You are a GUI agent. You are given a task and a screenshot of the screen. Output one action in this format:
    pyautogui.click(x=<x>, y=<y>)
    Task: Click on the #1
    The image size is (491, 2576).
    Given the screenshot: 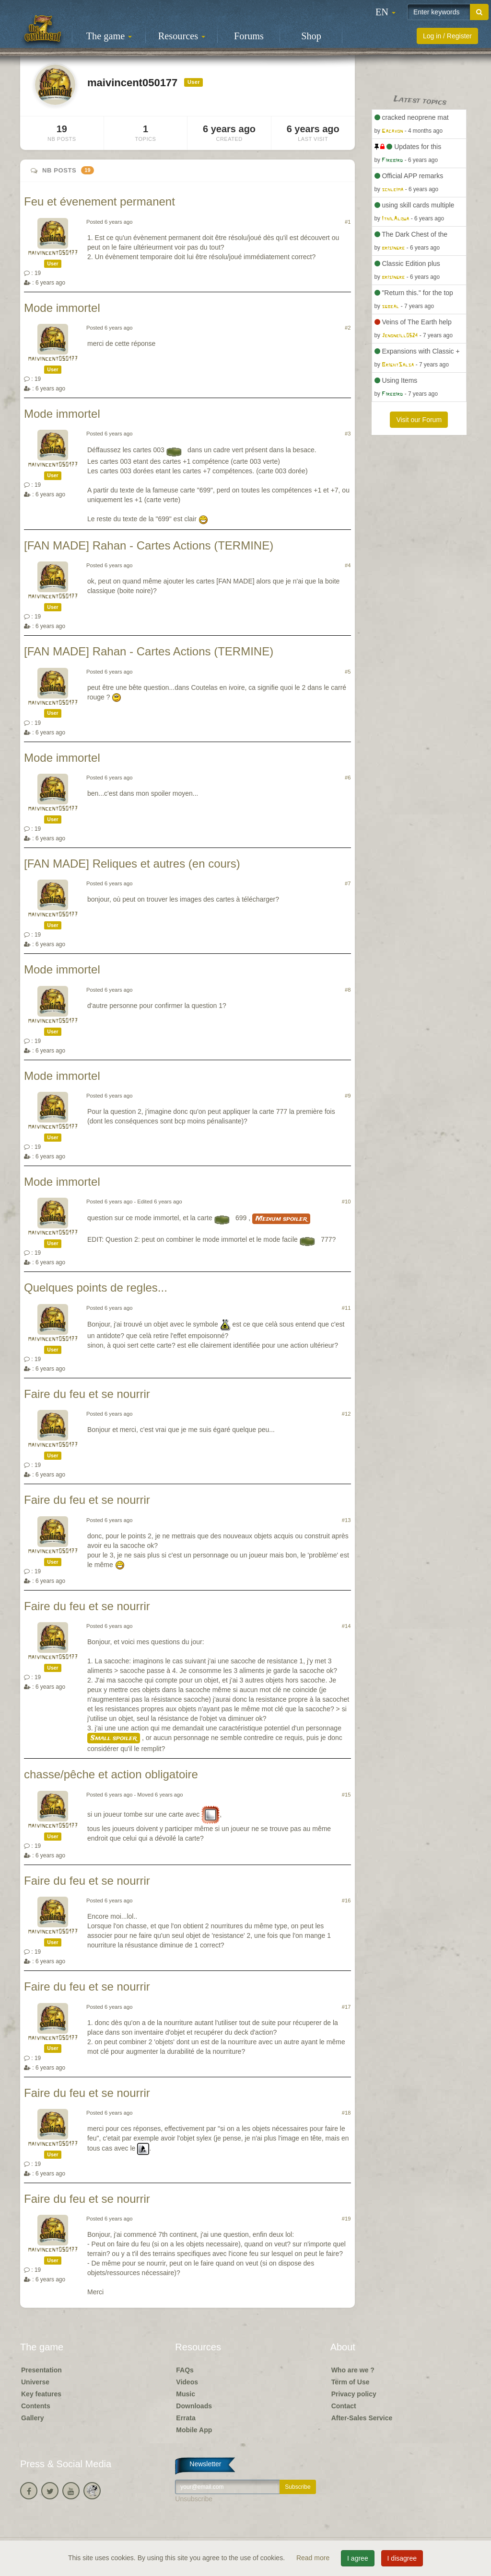 What is the action you would take?
    pyautogui.click(x=348, y=222)
    